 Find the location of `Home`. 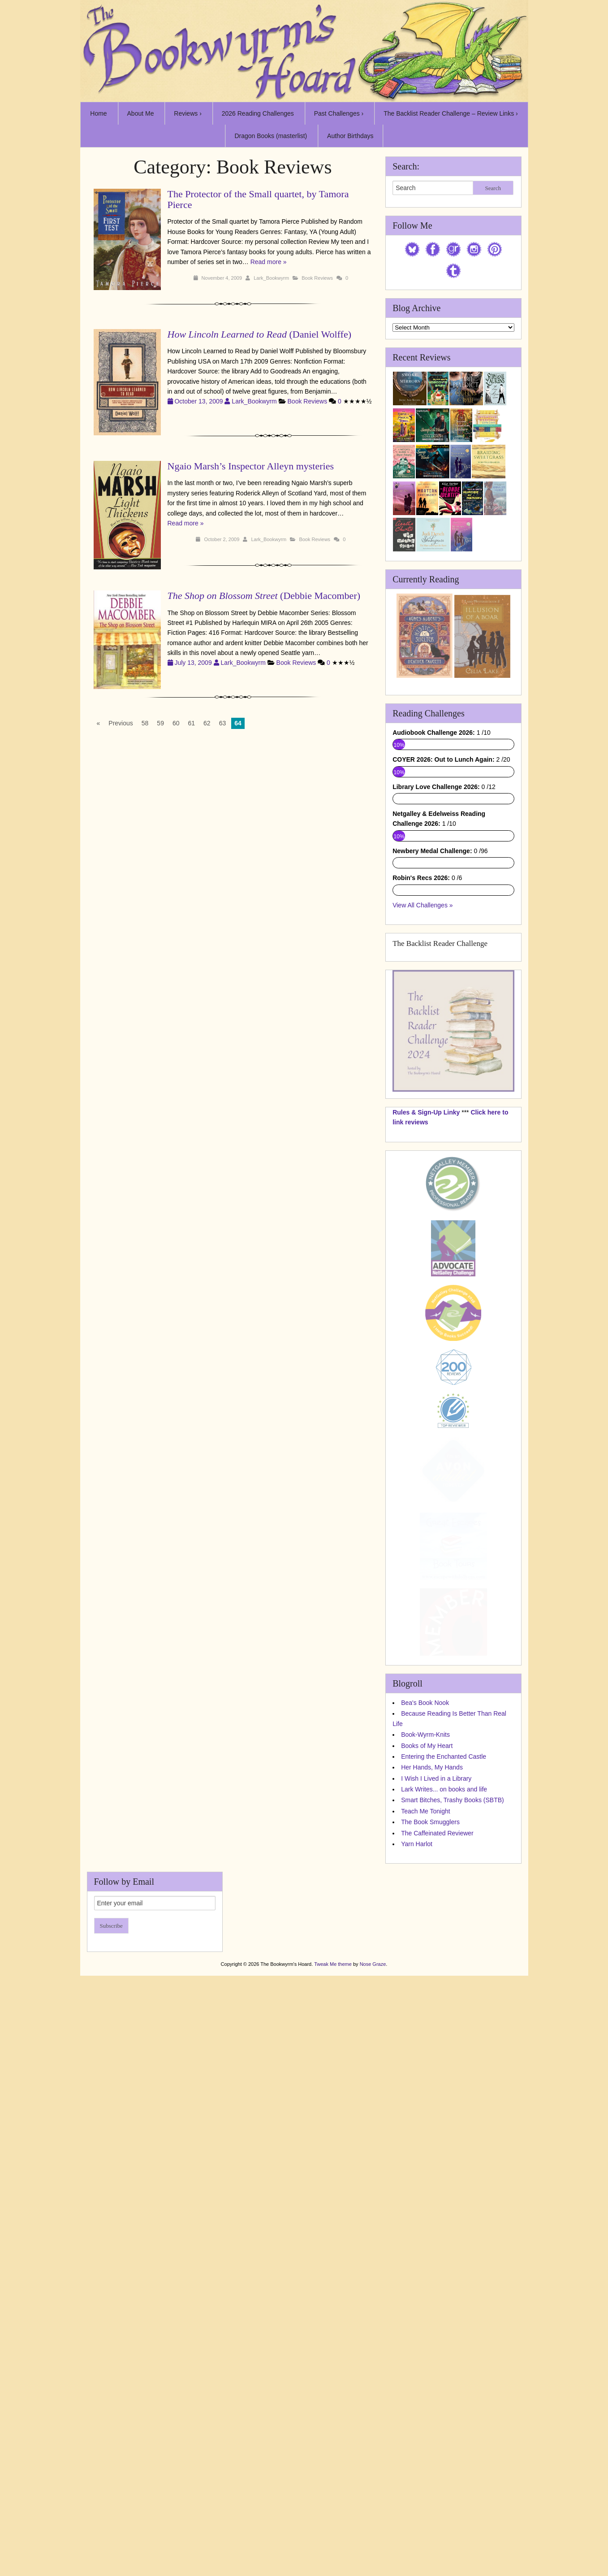

Home is located at coordinates (98, 113).